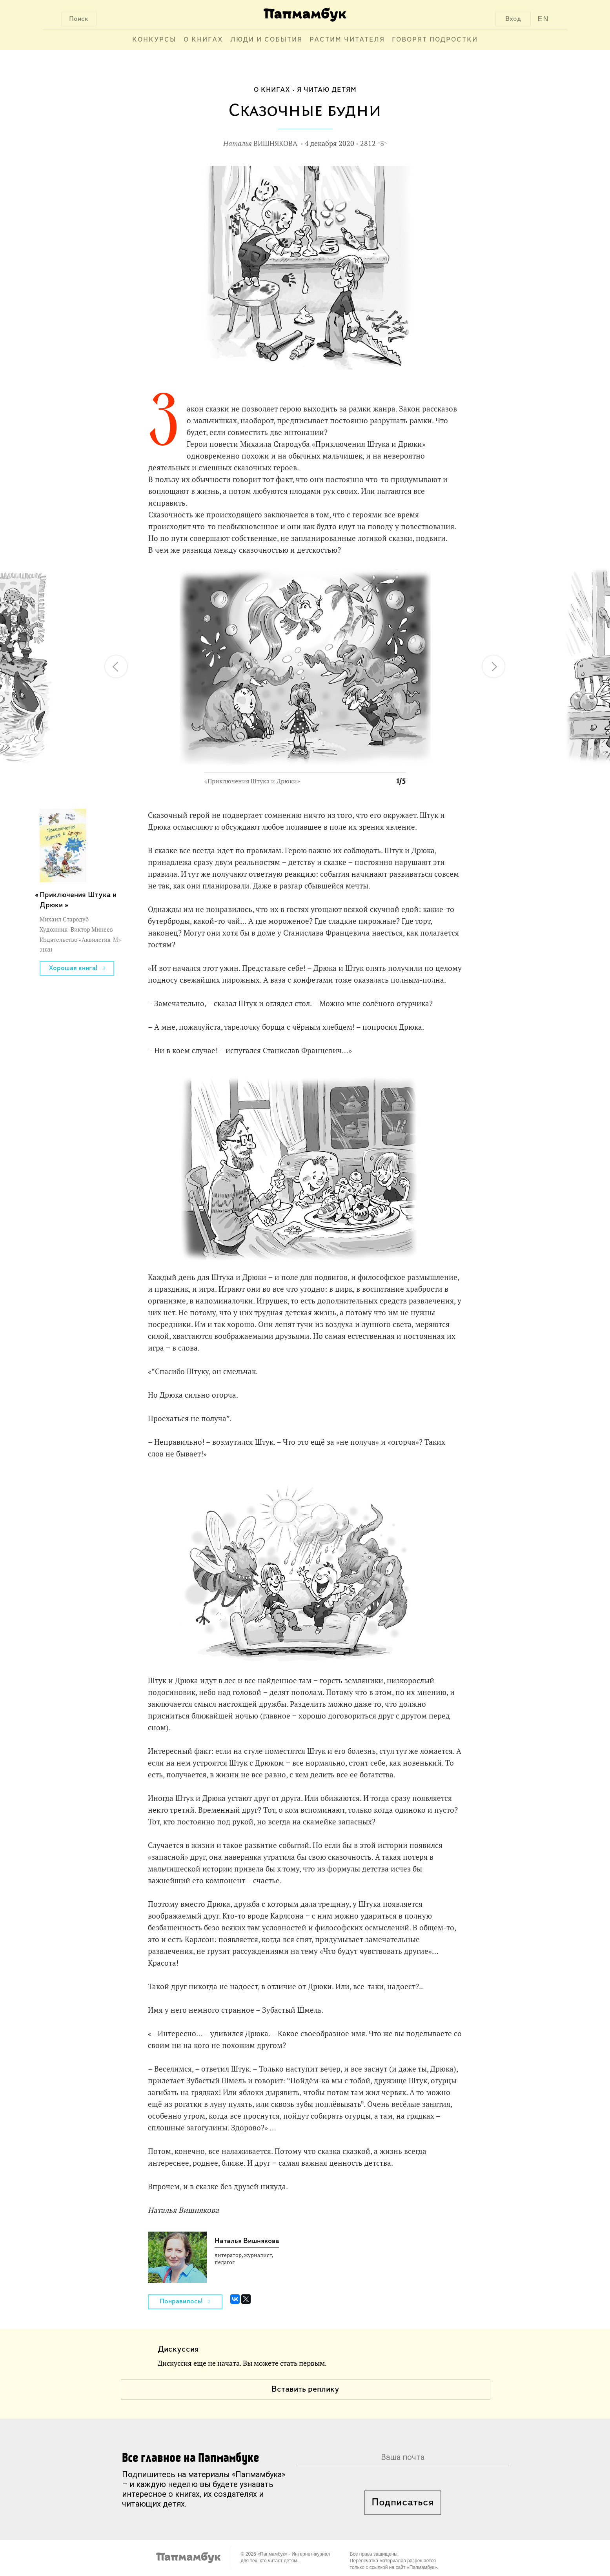 The height and width of the screenshot is (2576, 610). I want to click on Растим читателя, so click(347, 40).